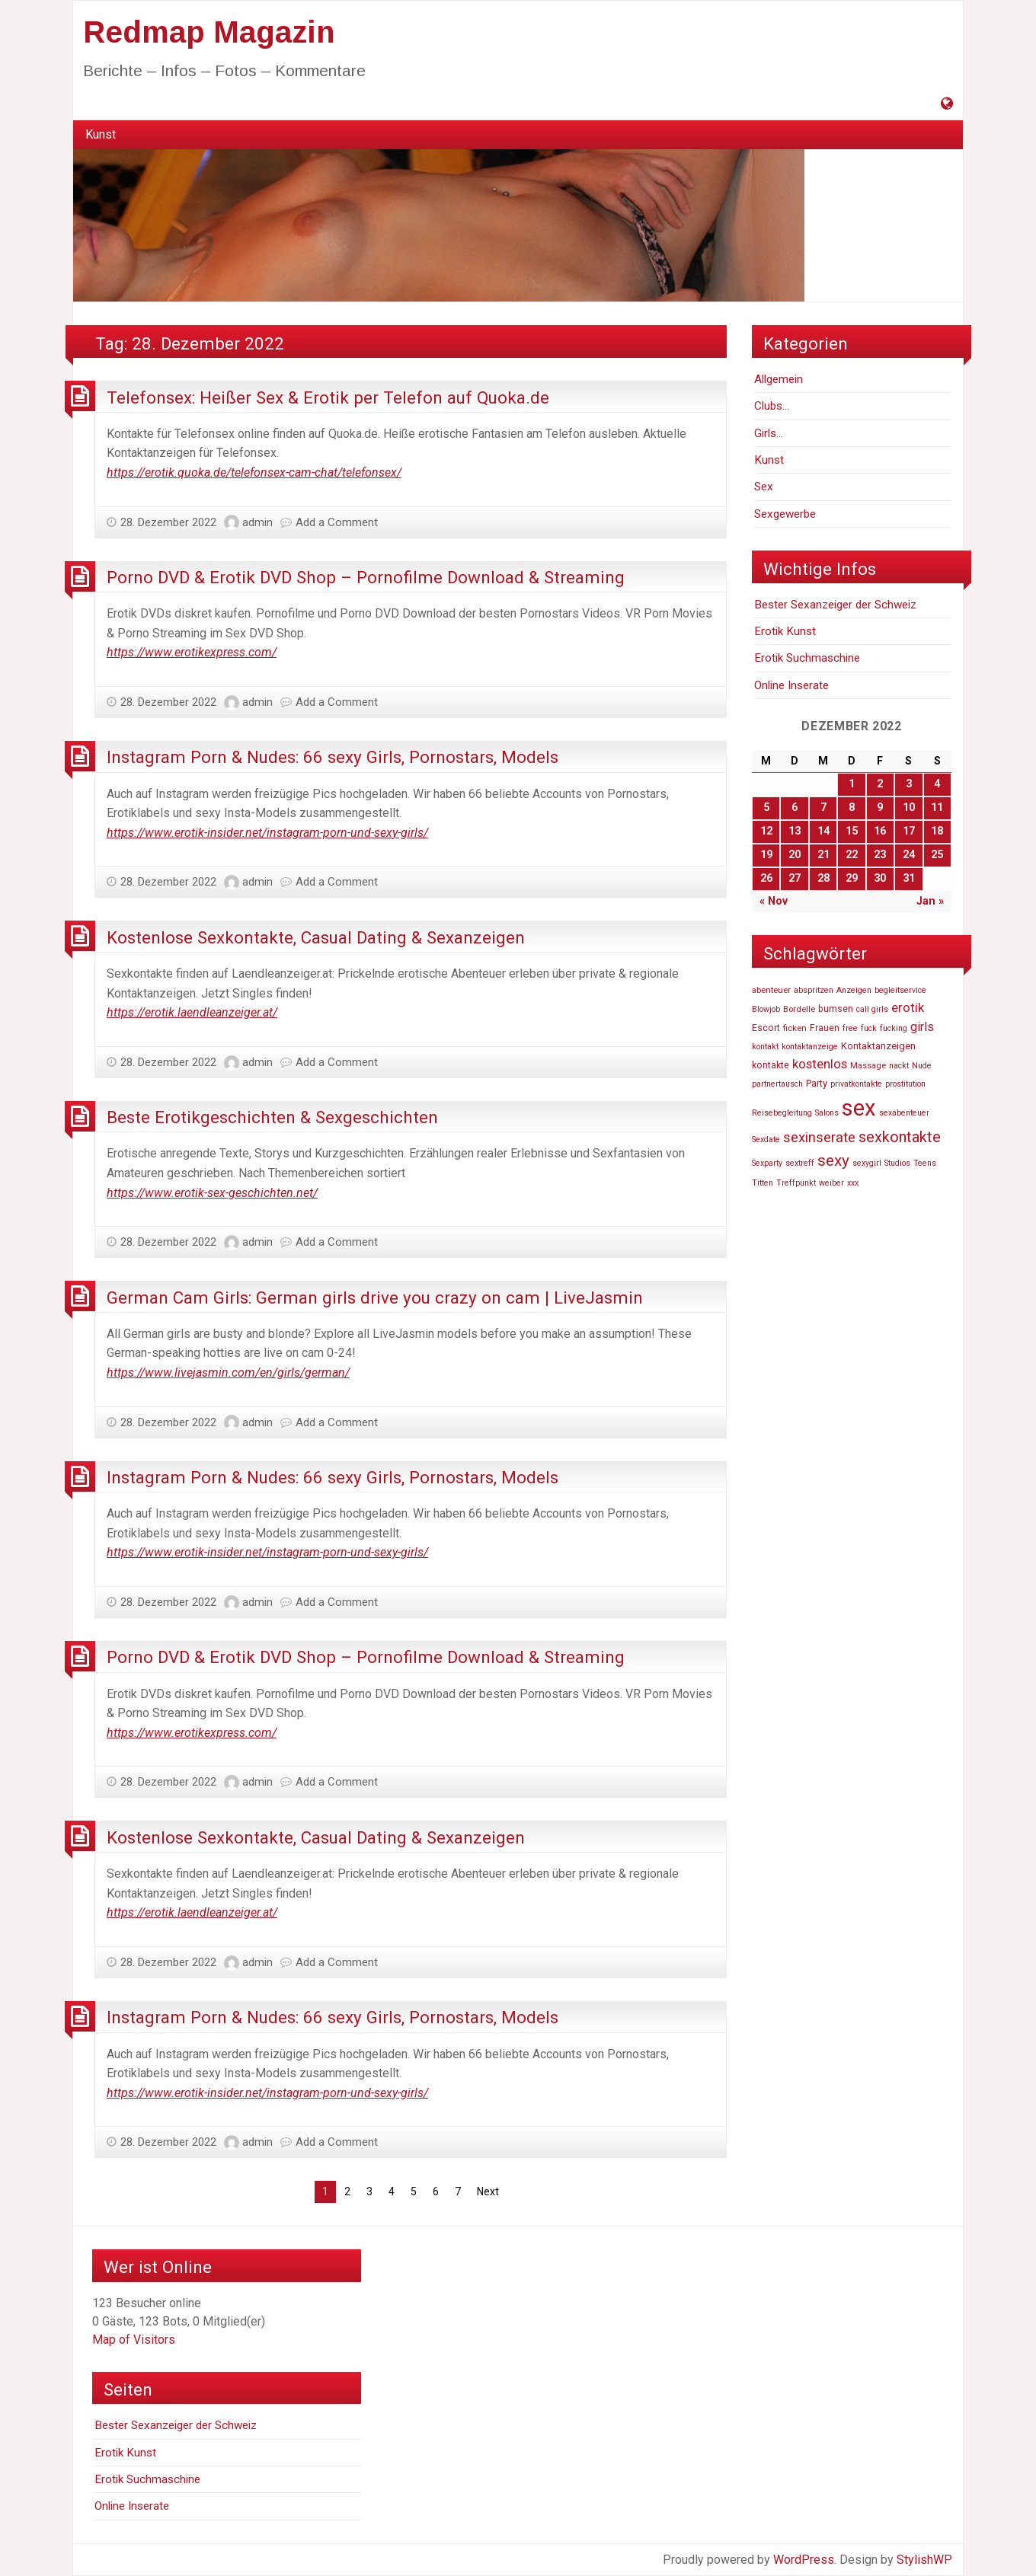 The width and height of the screenshot is (1036, 2576). What do you see at coordinates (332, 757) in the screenshot?
I see `Instagram Porn & Nudes: 66 sexy Girls, Pornostars, Models` at bounding box center [332, 757].